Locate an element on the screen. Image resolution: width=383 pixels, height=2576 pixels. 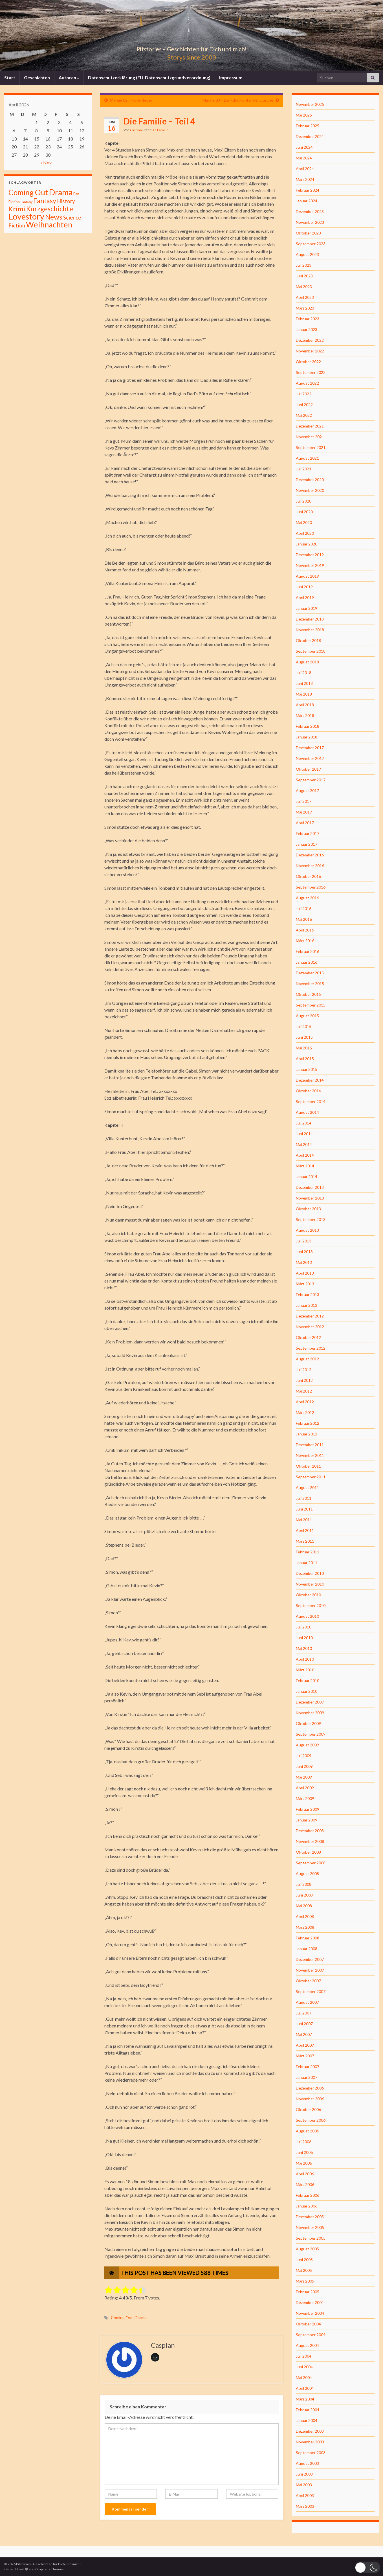
[button] is located at coordinates (367, 2567).